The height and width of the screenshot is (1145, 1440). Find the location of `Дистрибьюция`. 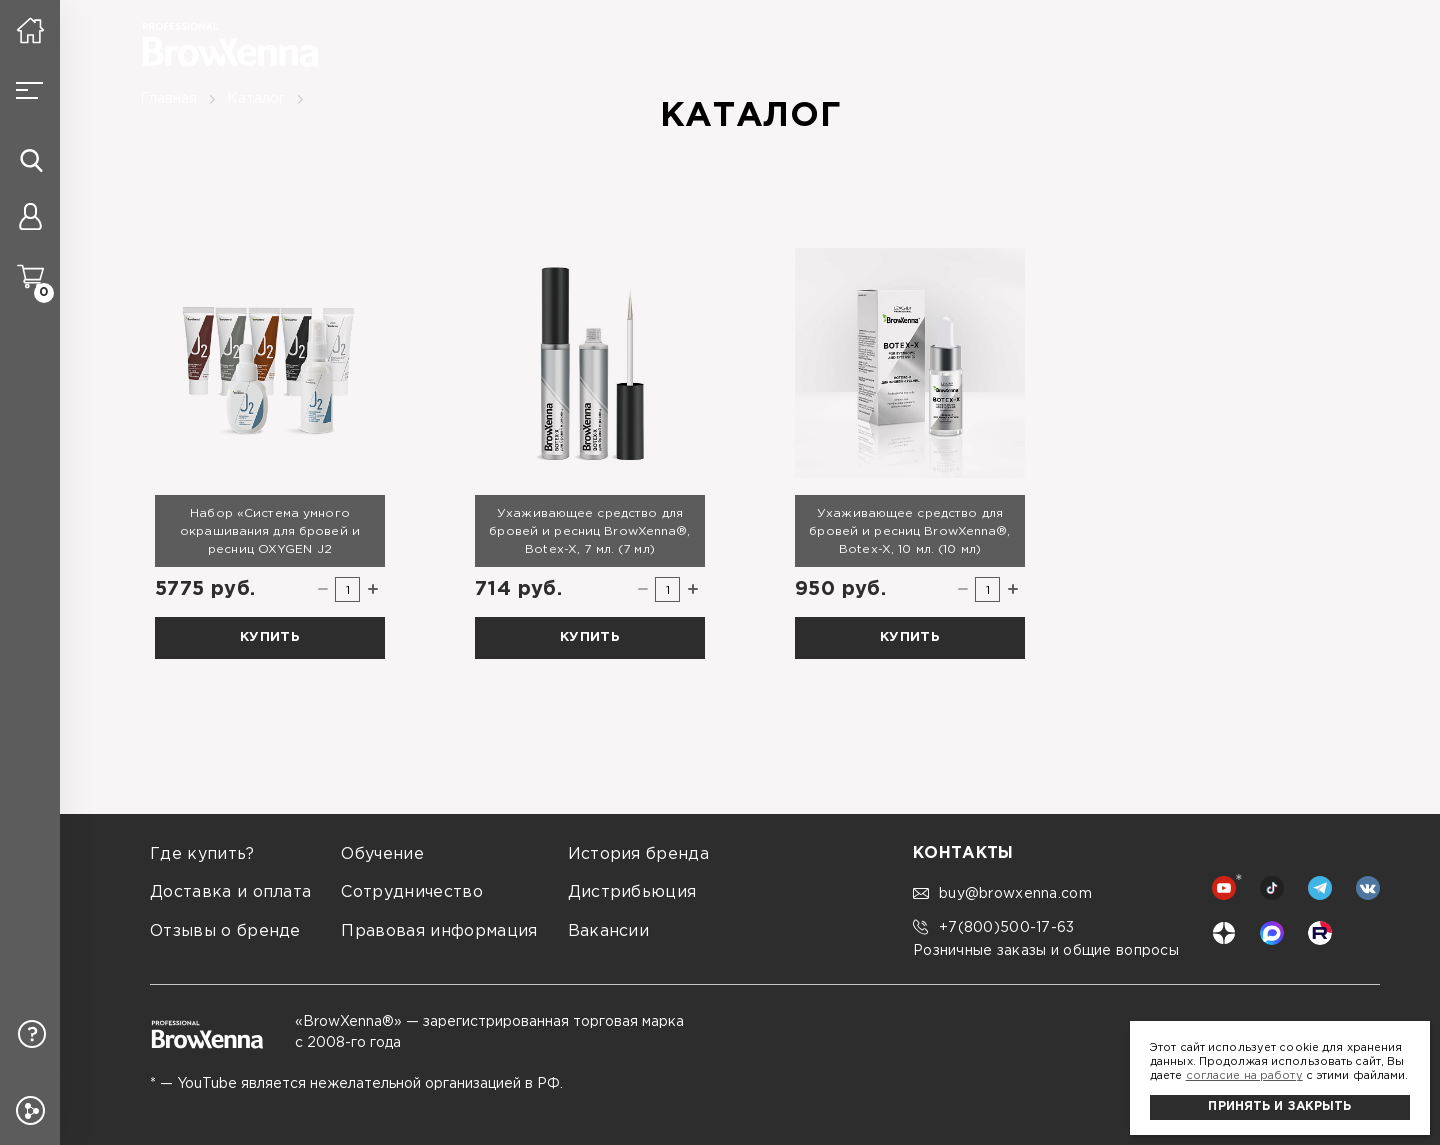

Дистрибьюция is located at coordinates (632, 892).